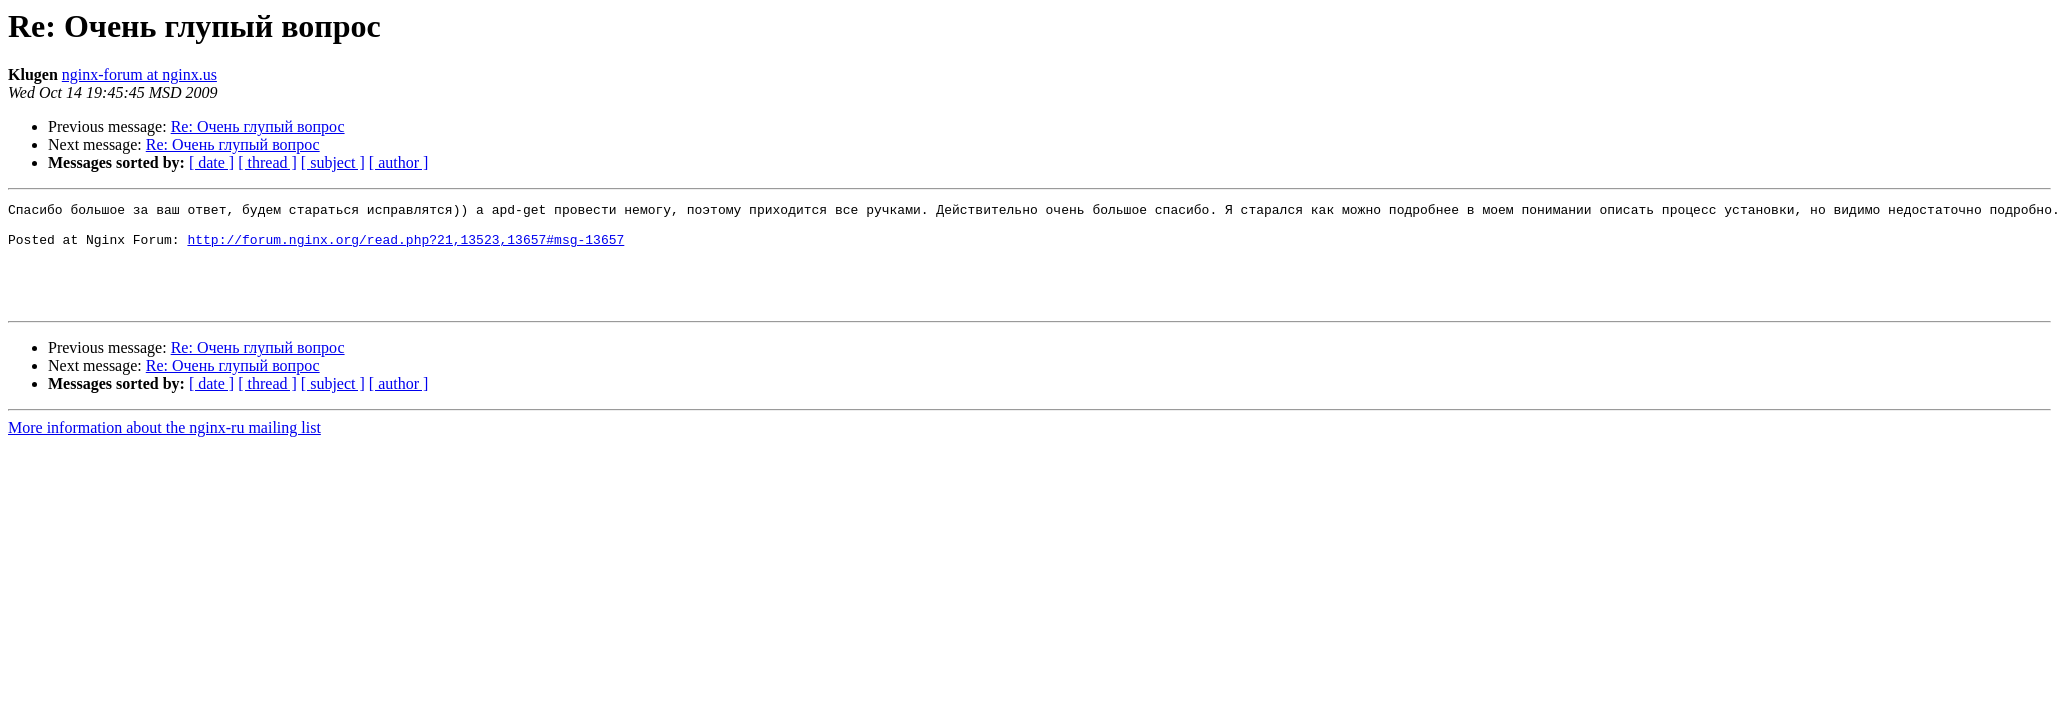  Describe the element at coordinates (267, 162) in the screenshot. I see `[ thread ]` at that location.